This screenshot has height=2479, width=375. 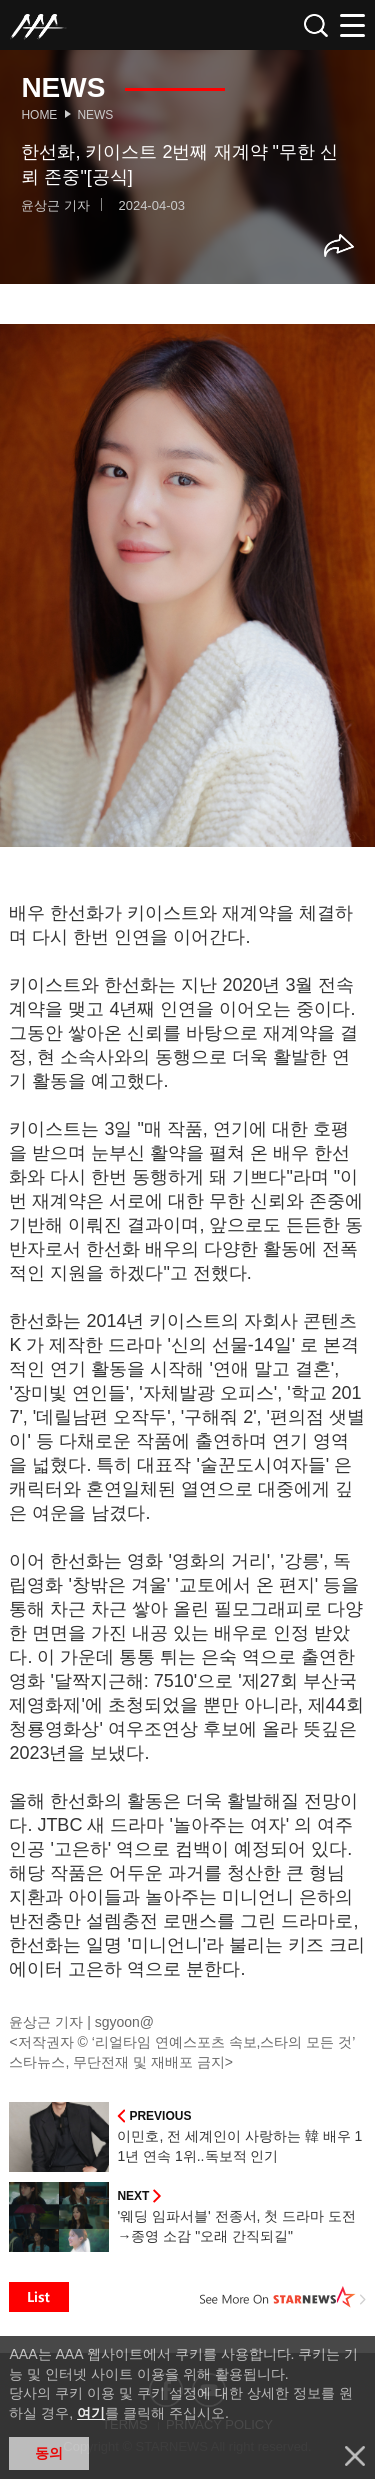 I want to click on Home, so click(x=39, y=115).